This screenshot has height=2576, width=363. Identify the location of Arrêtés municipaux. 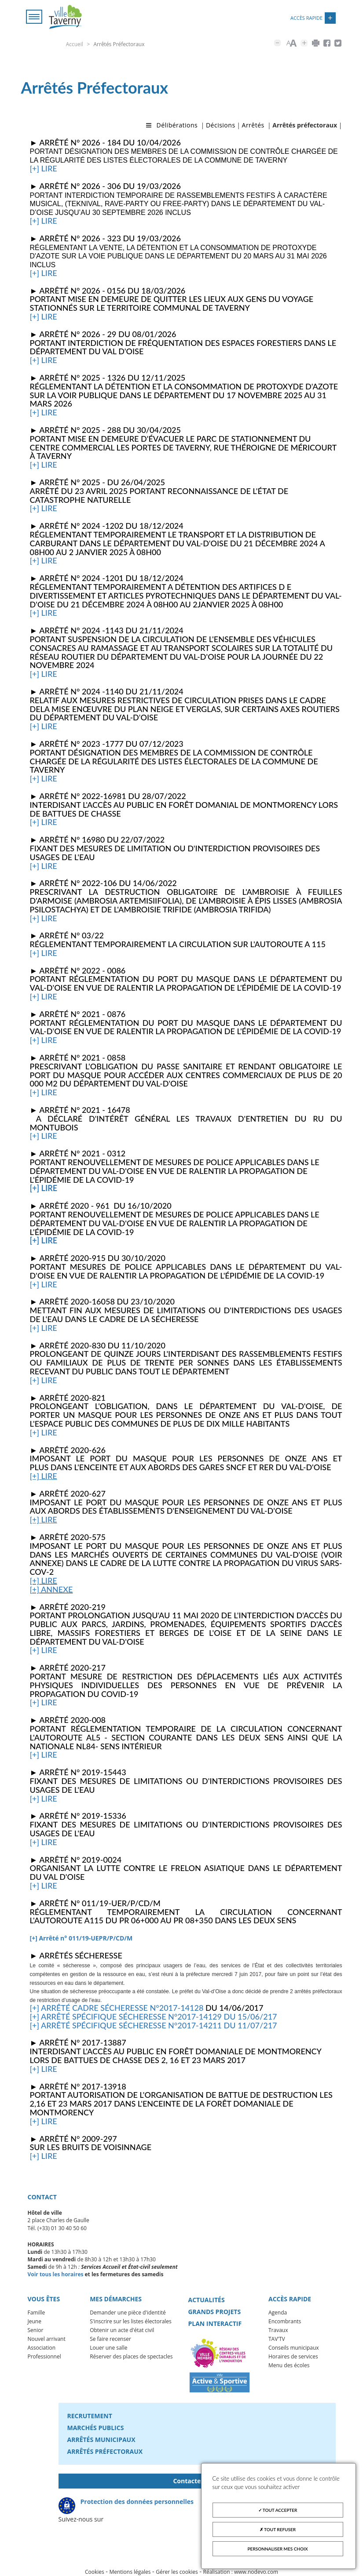
(101, 2439).